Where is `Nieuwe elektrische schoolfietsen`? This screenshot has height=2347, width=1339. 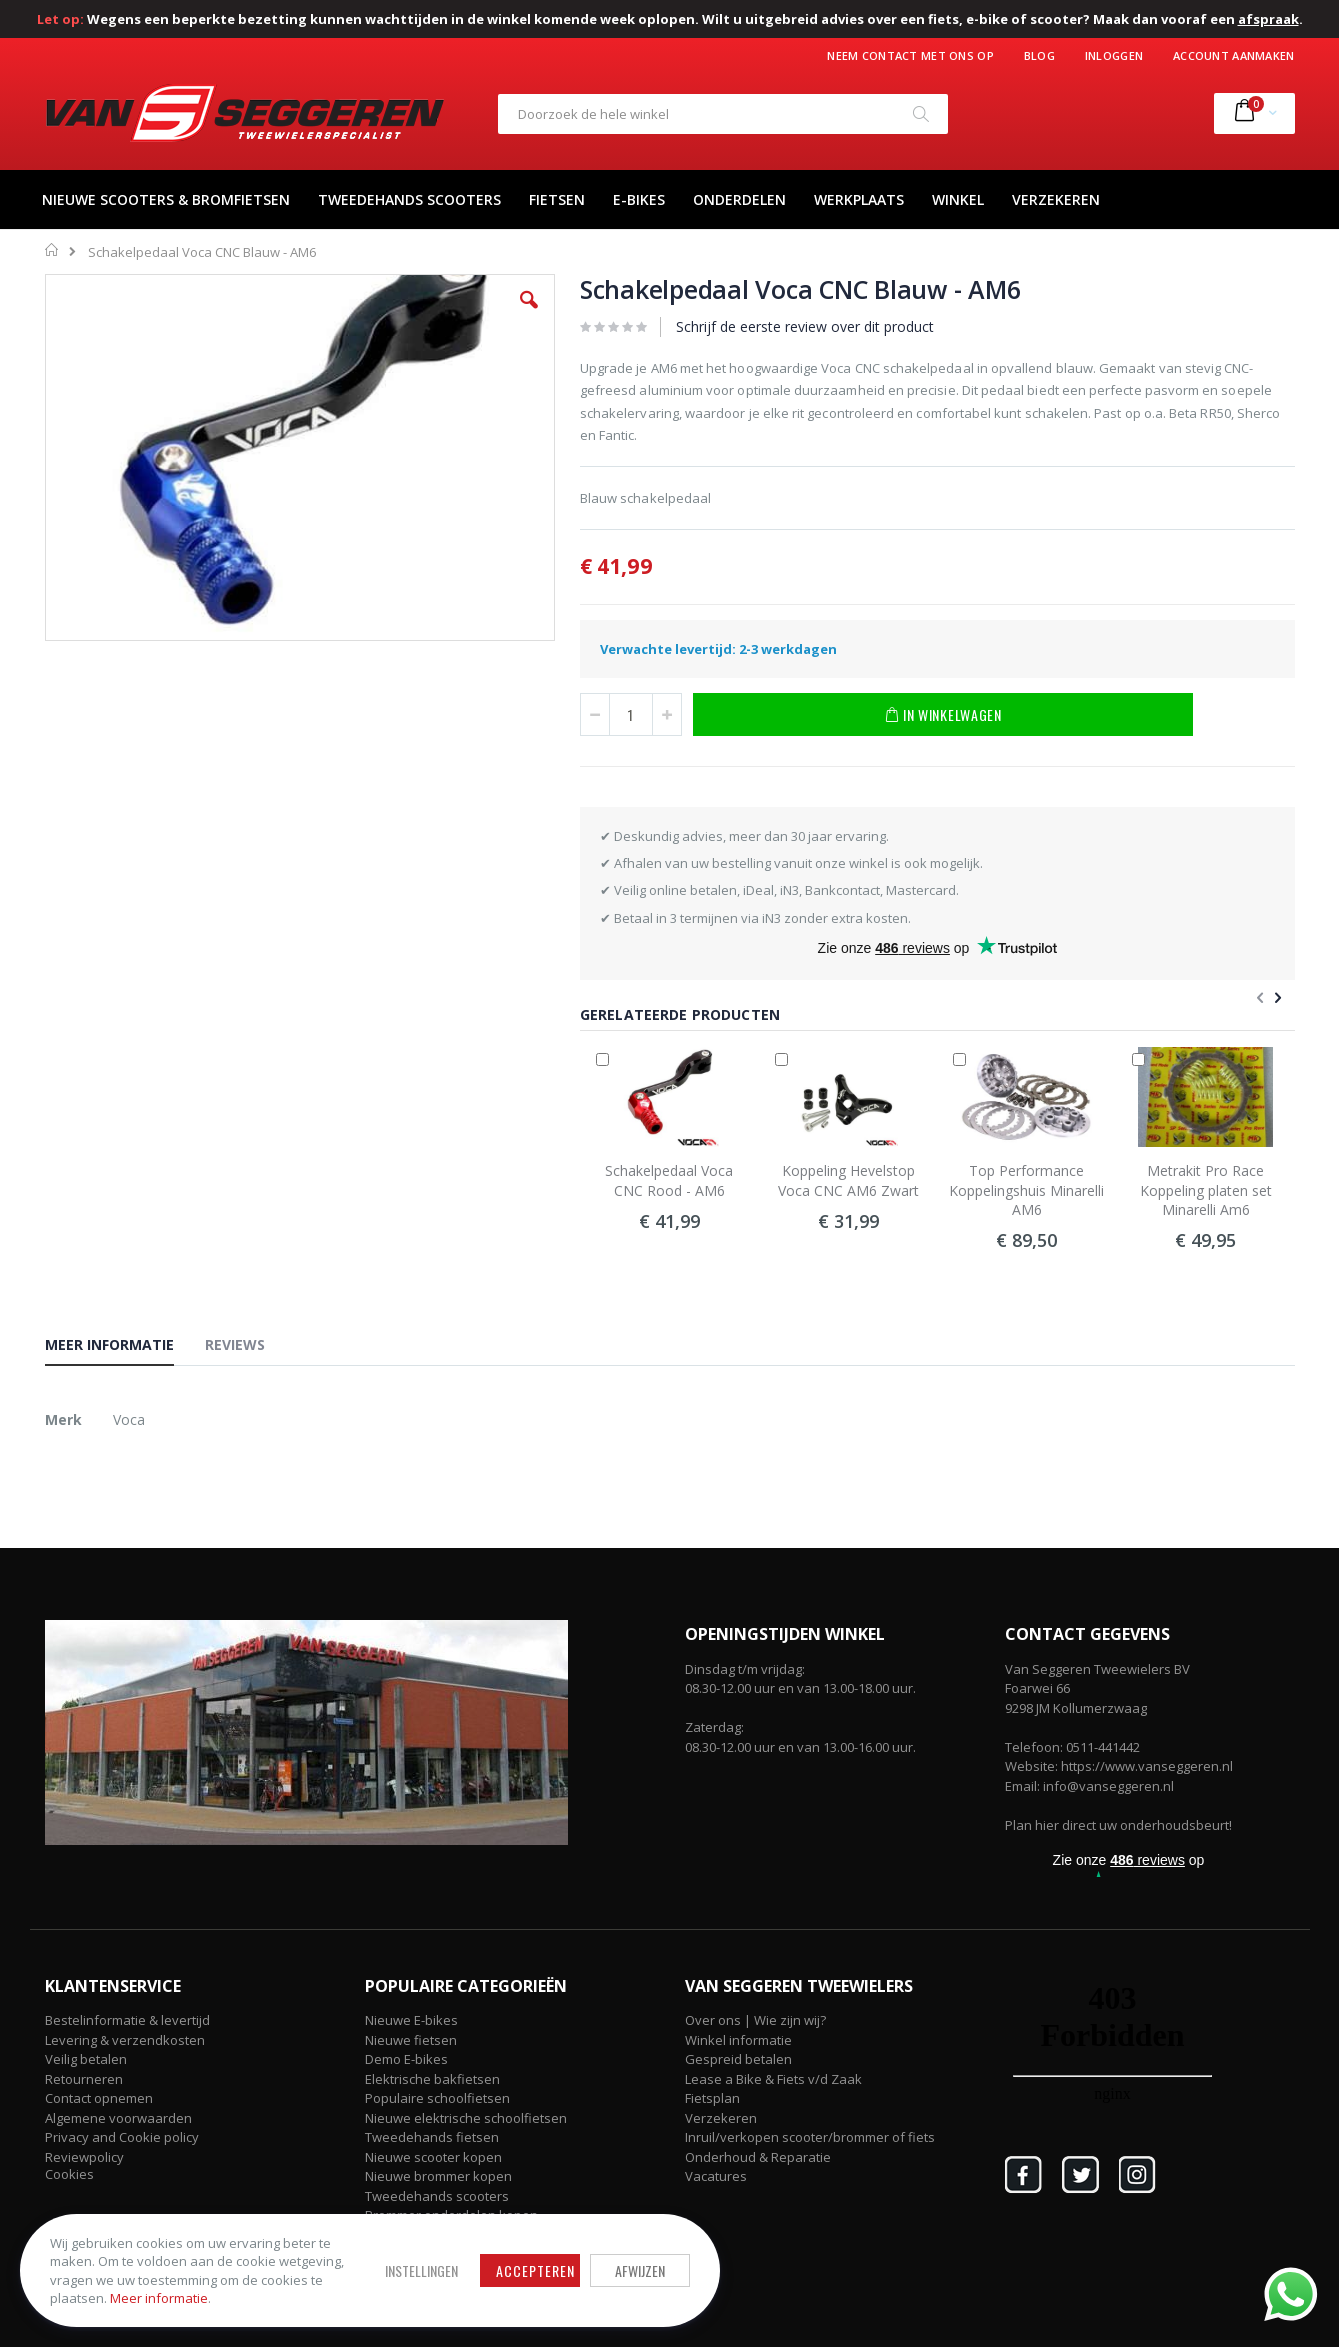 Nieuwe elektrische schoolfietsen is located at coordinates (466, 2118).